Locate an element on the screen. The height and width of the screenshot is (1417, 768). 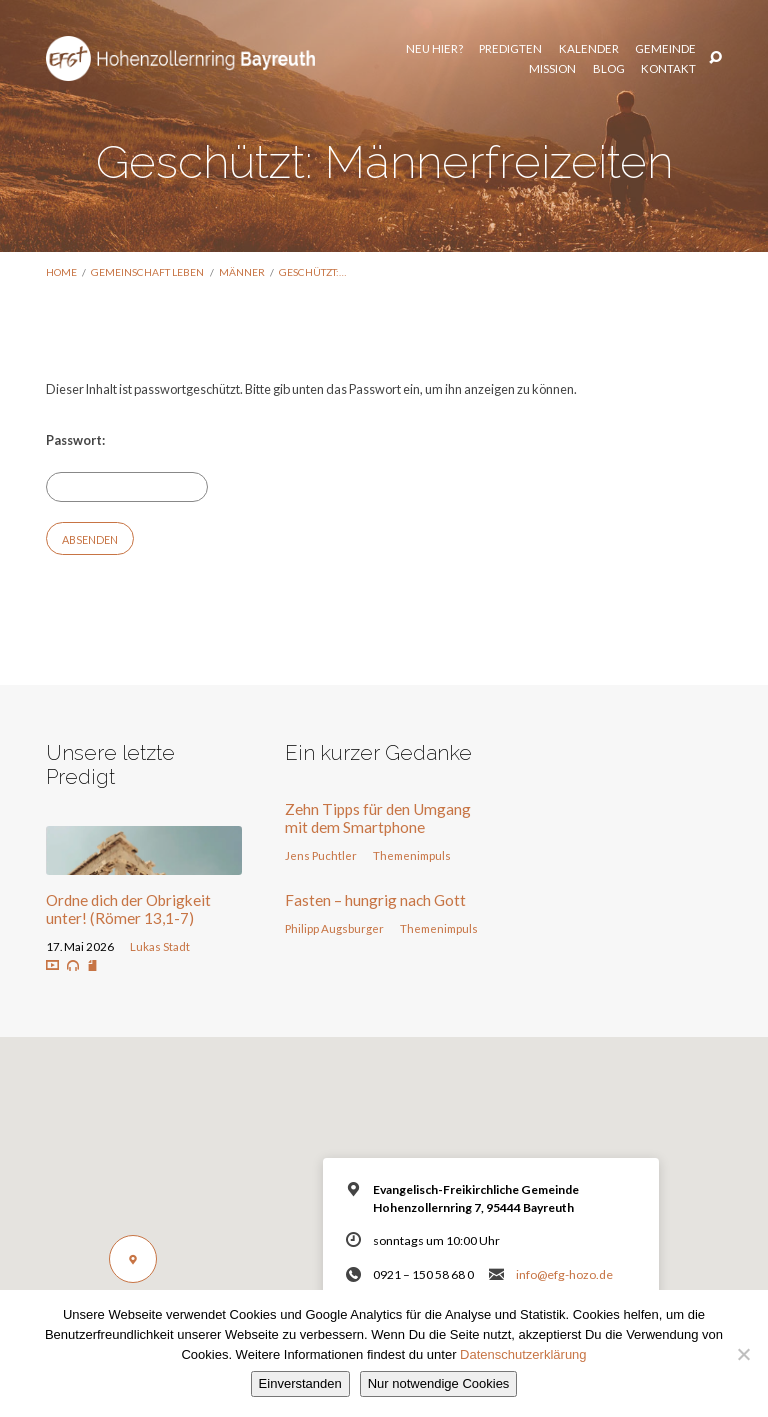
Datenschutzerklärung is located at coordinates (523, 1354).